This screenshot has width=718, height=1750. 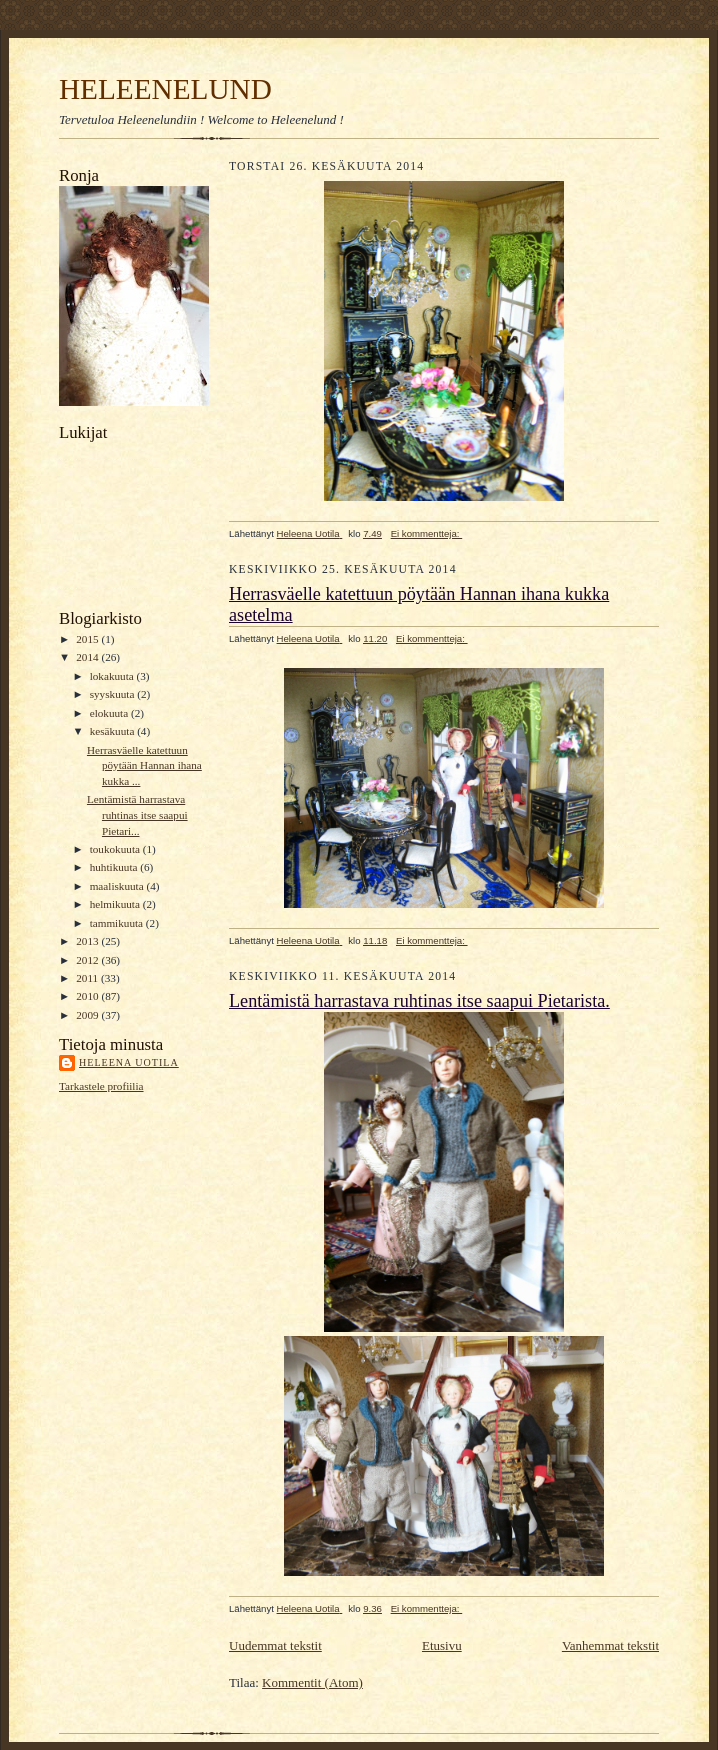 What do you see at coordinates (419, 1001) in the screenshot?
I see `Lentämistä harrastava ruhtinas itse saapui Pietarista.` at bounding box center [419, 1001].